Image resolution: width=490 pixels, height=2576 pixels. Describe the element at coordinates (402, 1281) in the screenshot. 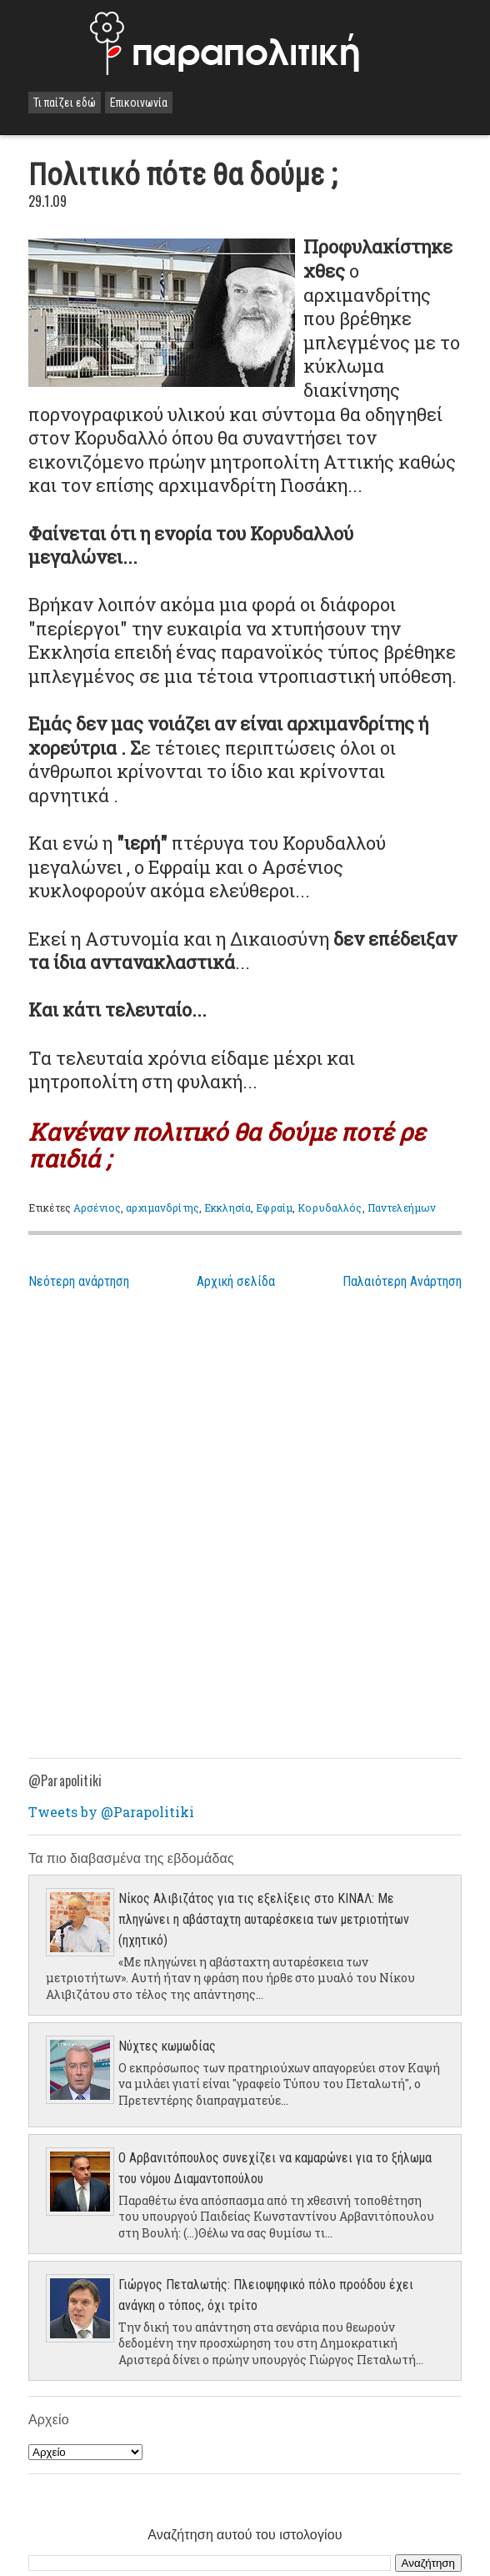

I see `Παλαιότερη Ανάρτηση` at that location.